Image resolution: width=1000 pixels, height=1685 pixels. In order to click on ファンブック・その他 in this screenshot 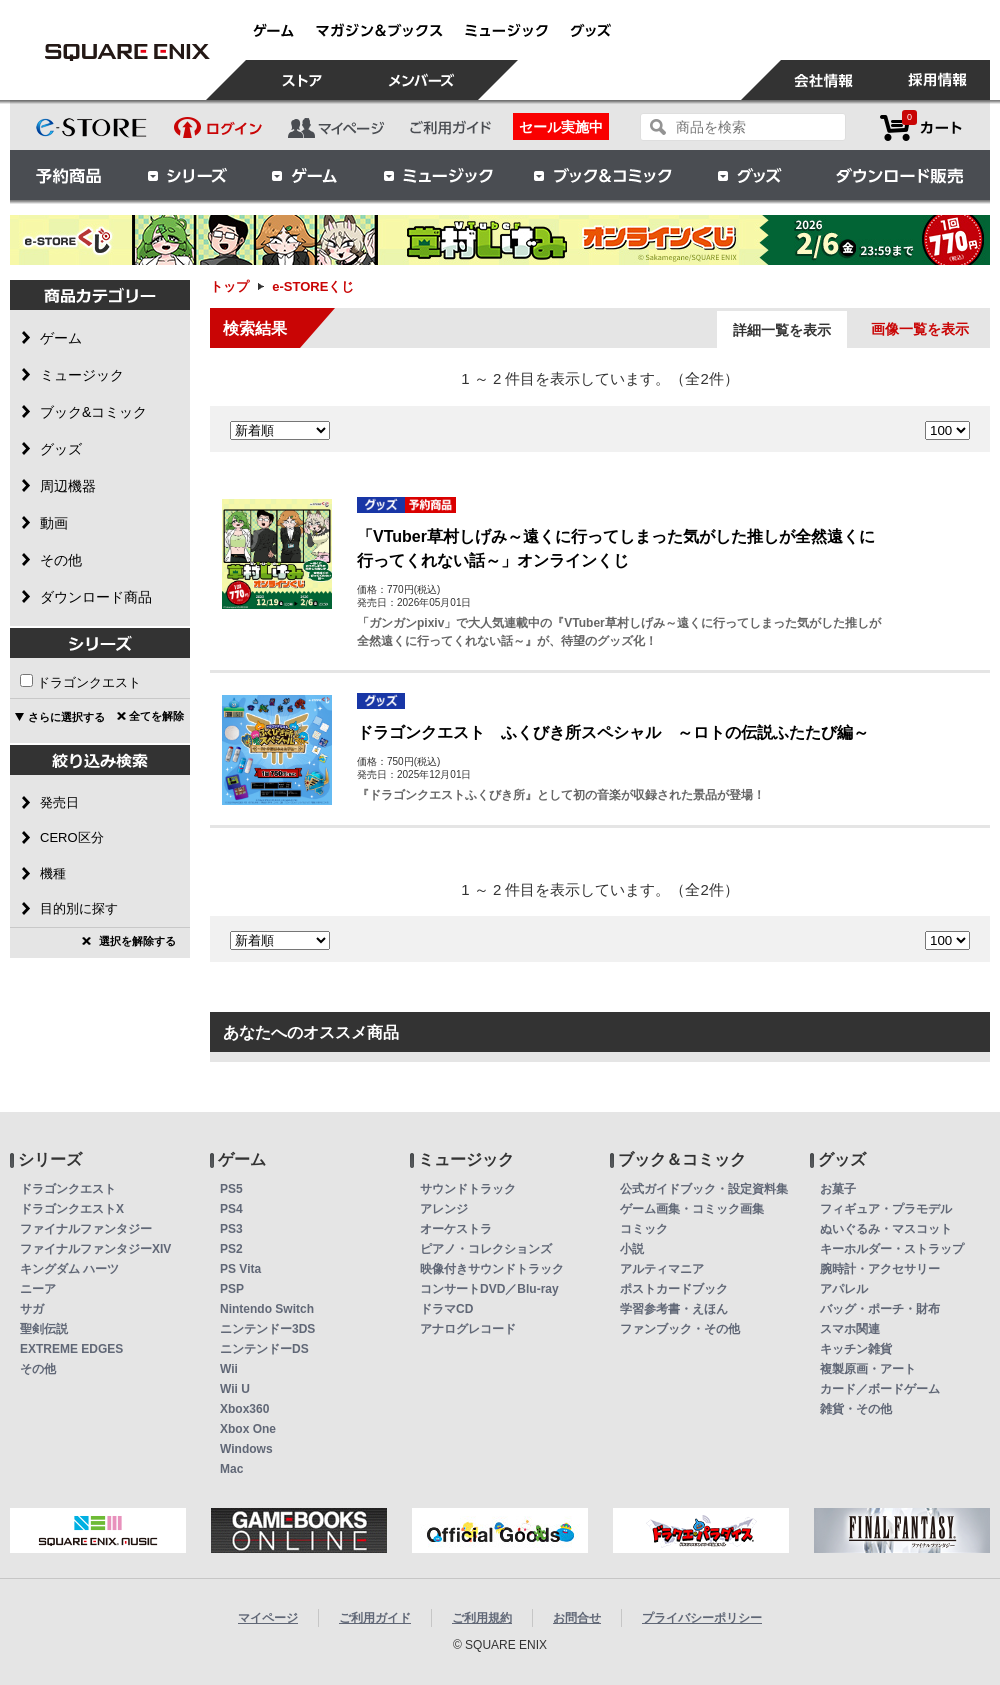, I will do `click(680, 1329)`.